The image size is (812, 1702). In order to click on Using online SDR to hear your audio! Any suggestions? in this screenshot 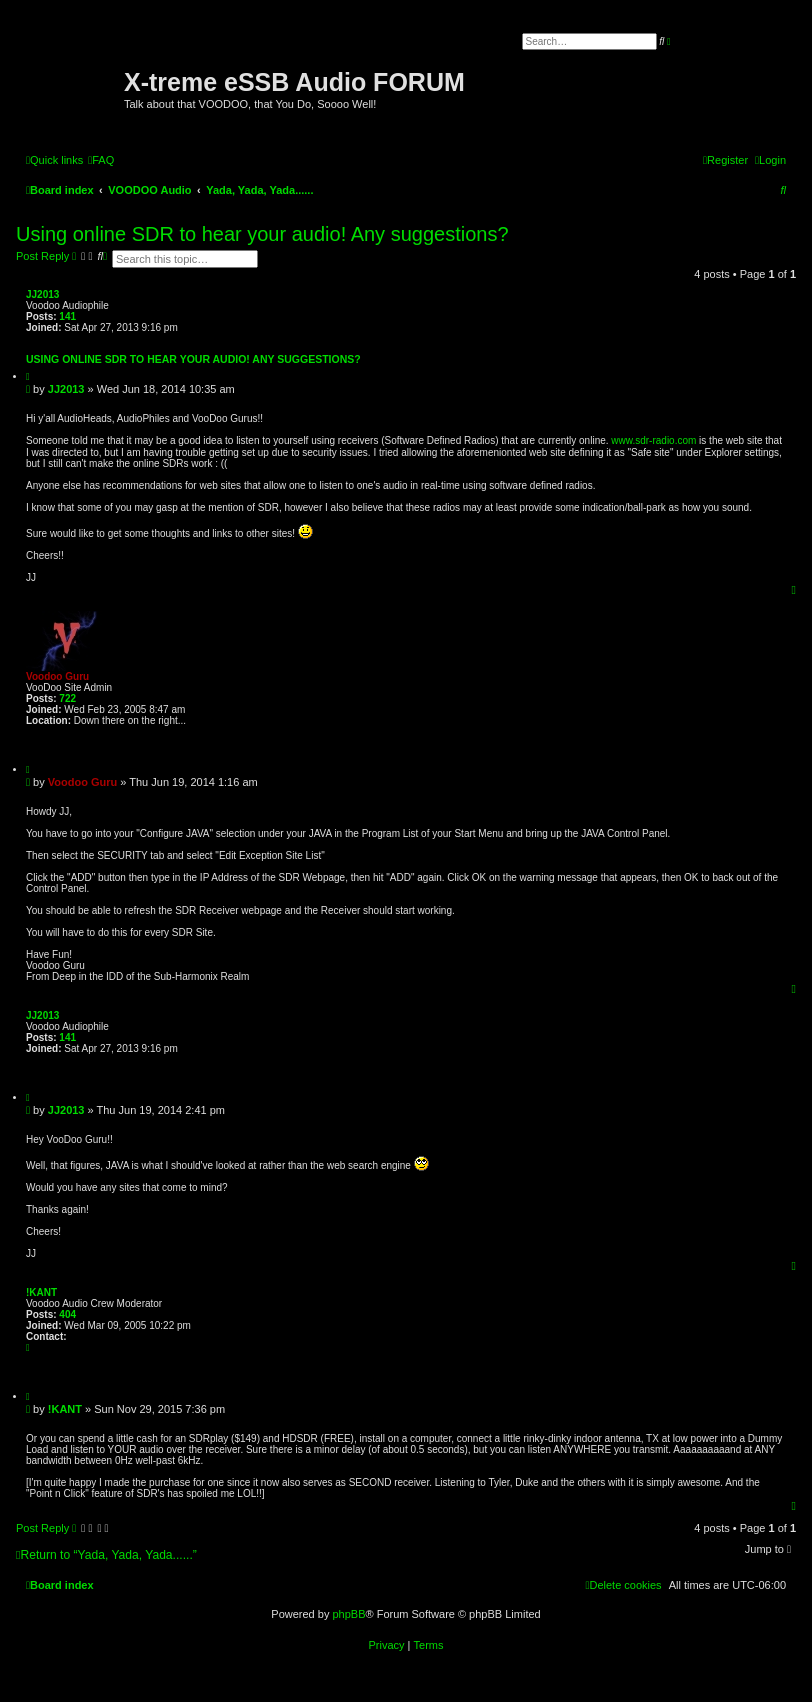, I will do `click(262, 234)`.